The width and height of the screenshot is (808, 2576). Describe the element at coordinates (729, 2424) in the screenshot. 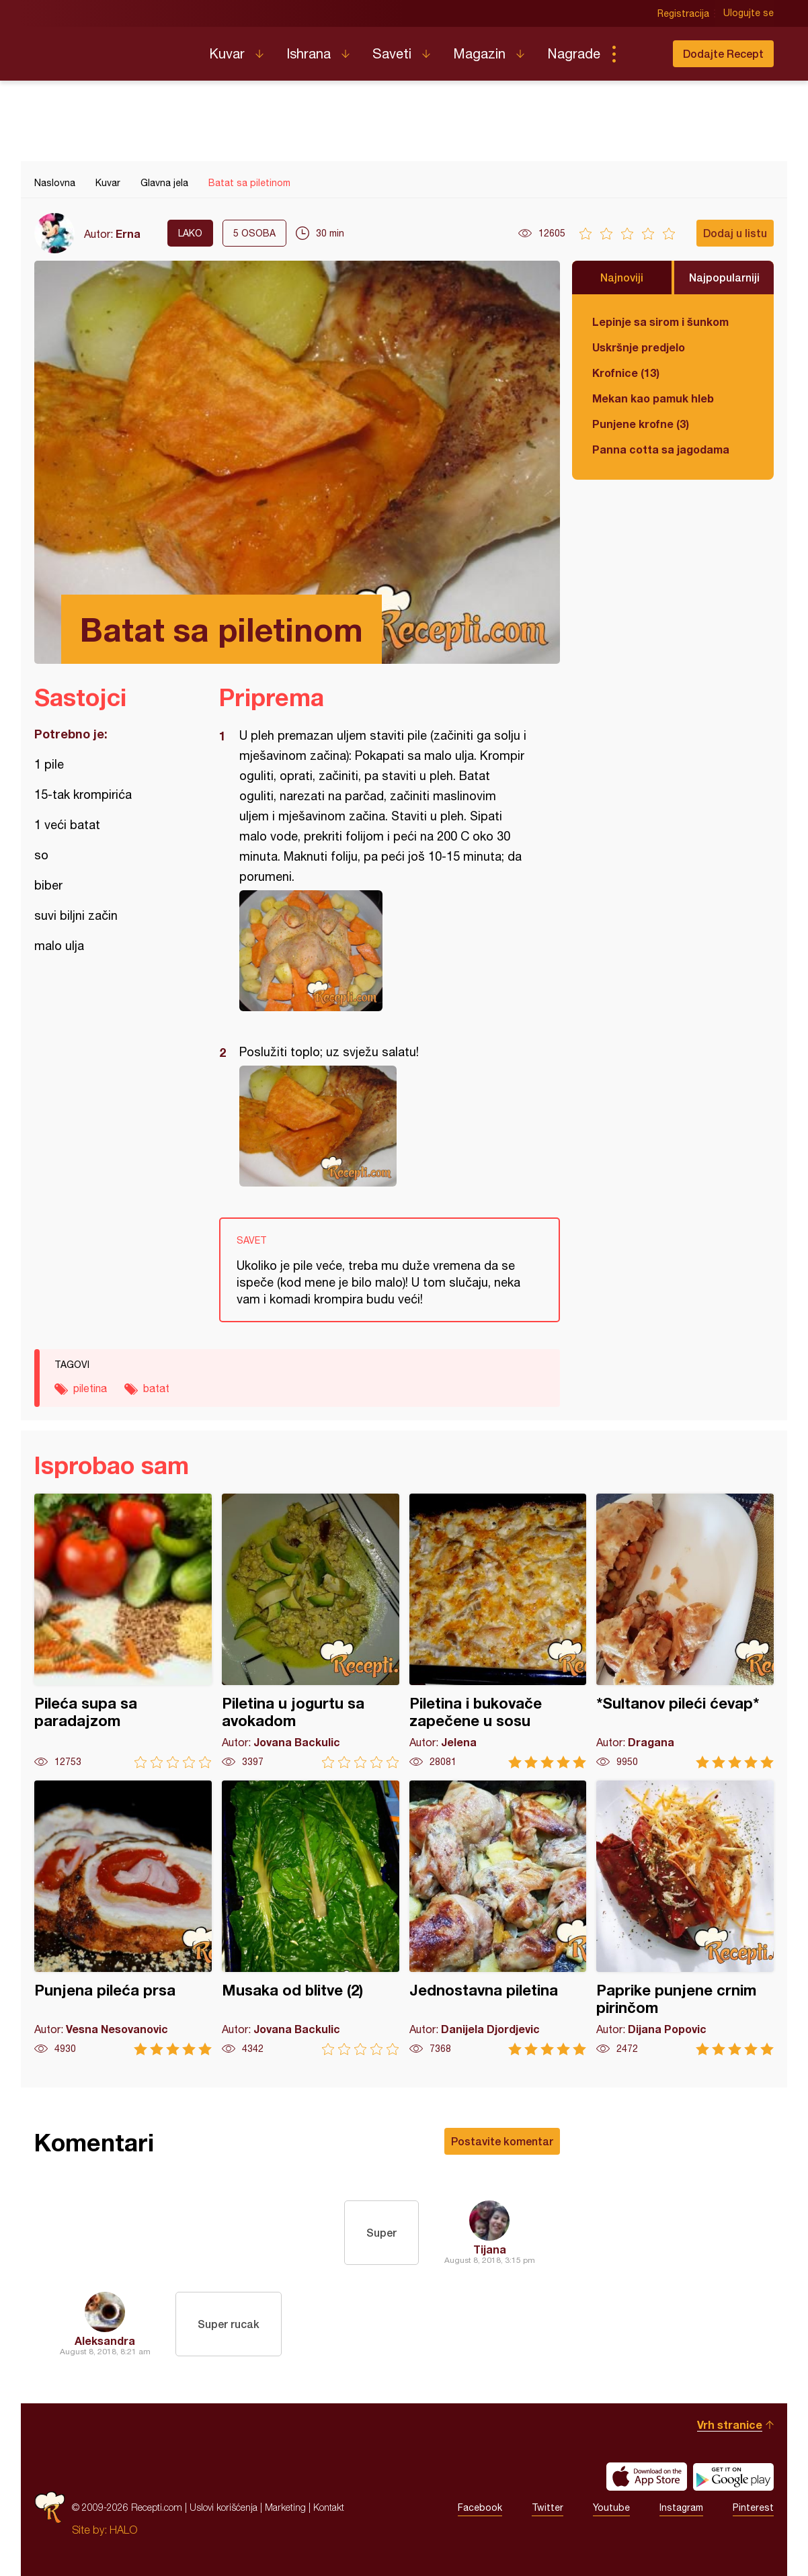

I see `Vrh stranice` at that location.